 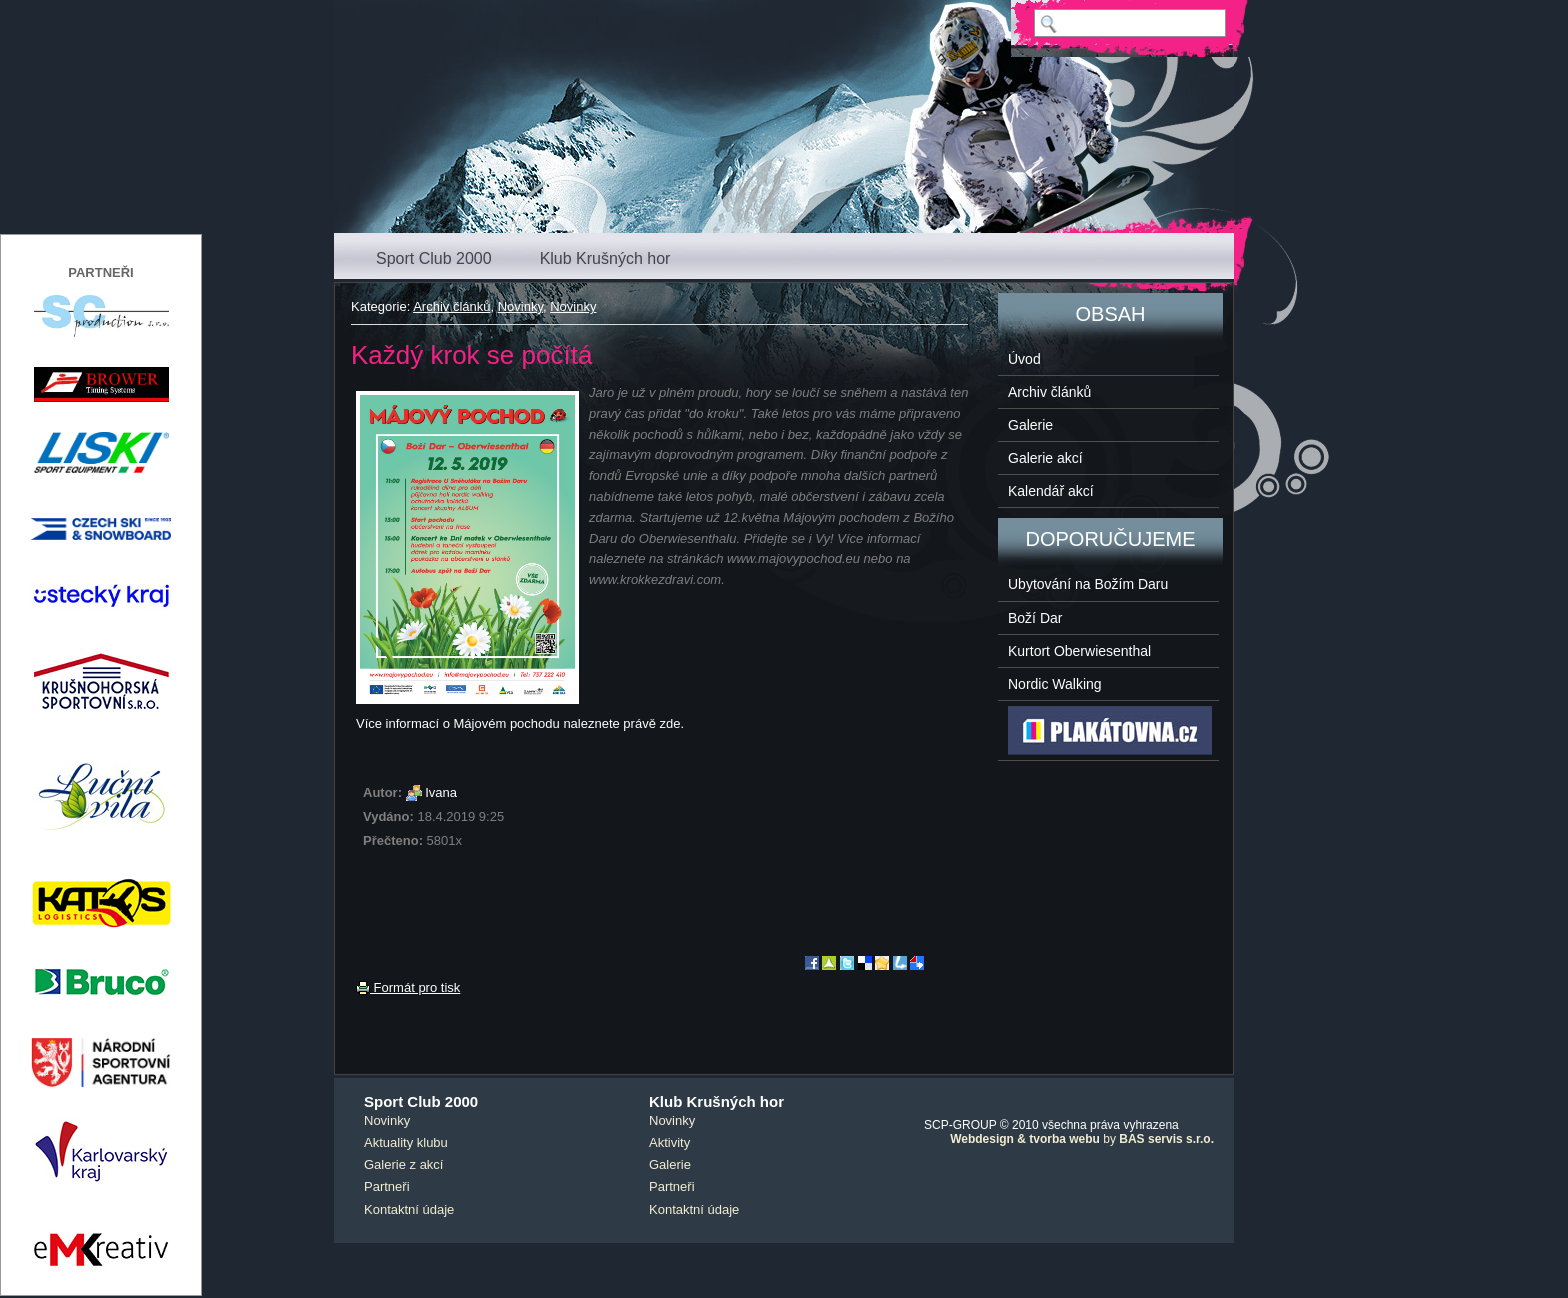 I want to click on by, so click(x=1082, y=1139).